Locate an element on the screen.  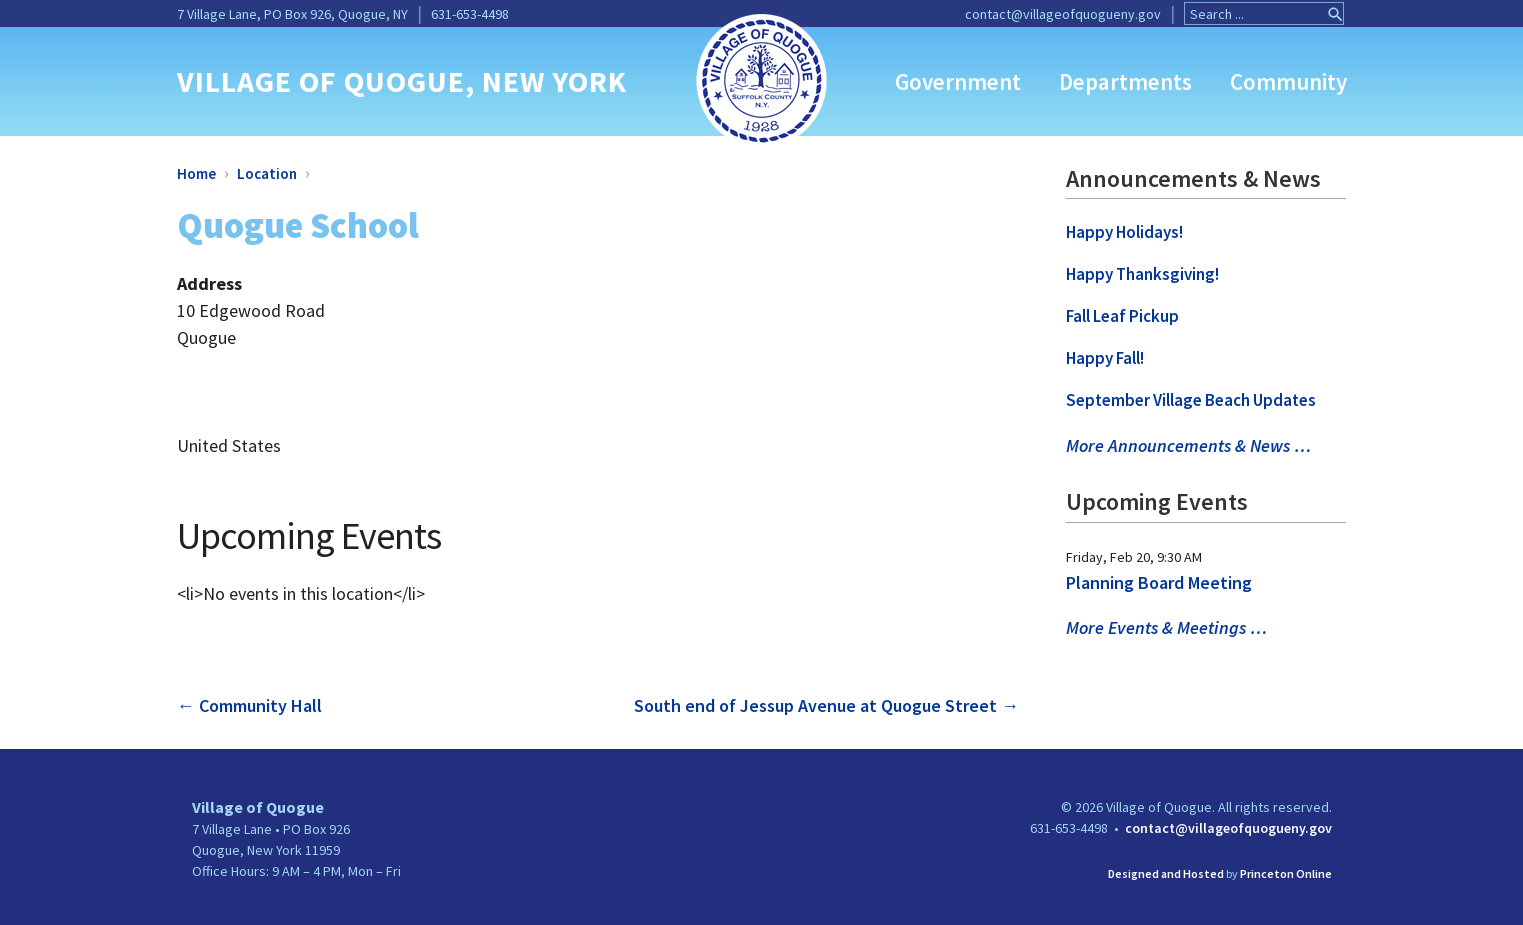
Planning Board Meeting [link] is located at coordinates (1159, 582).